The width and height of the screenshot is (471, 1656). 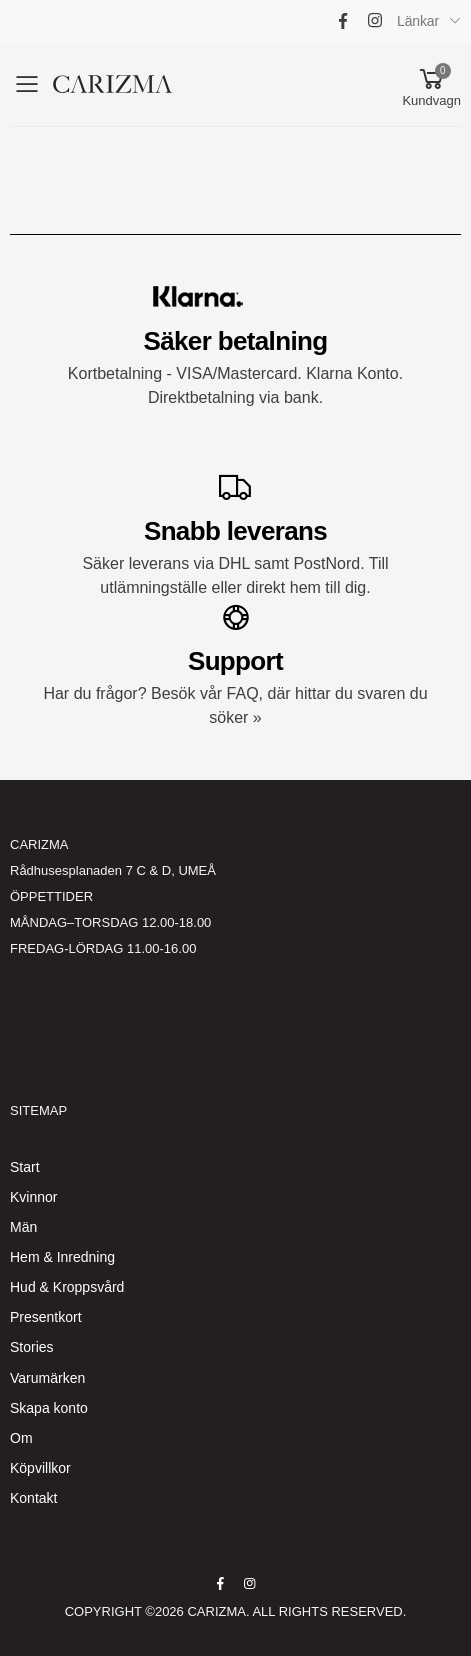 What do you see at coordinates (49, 1408) in the screenshot?
I see `Skapa konto` at bounding box center [49, 1408].